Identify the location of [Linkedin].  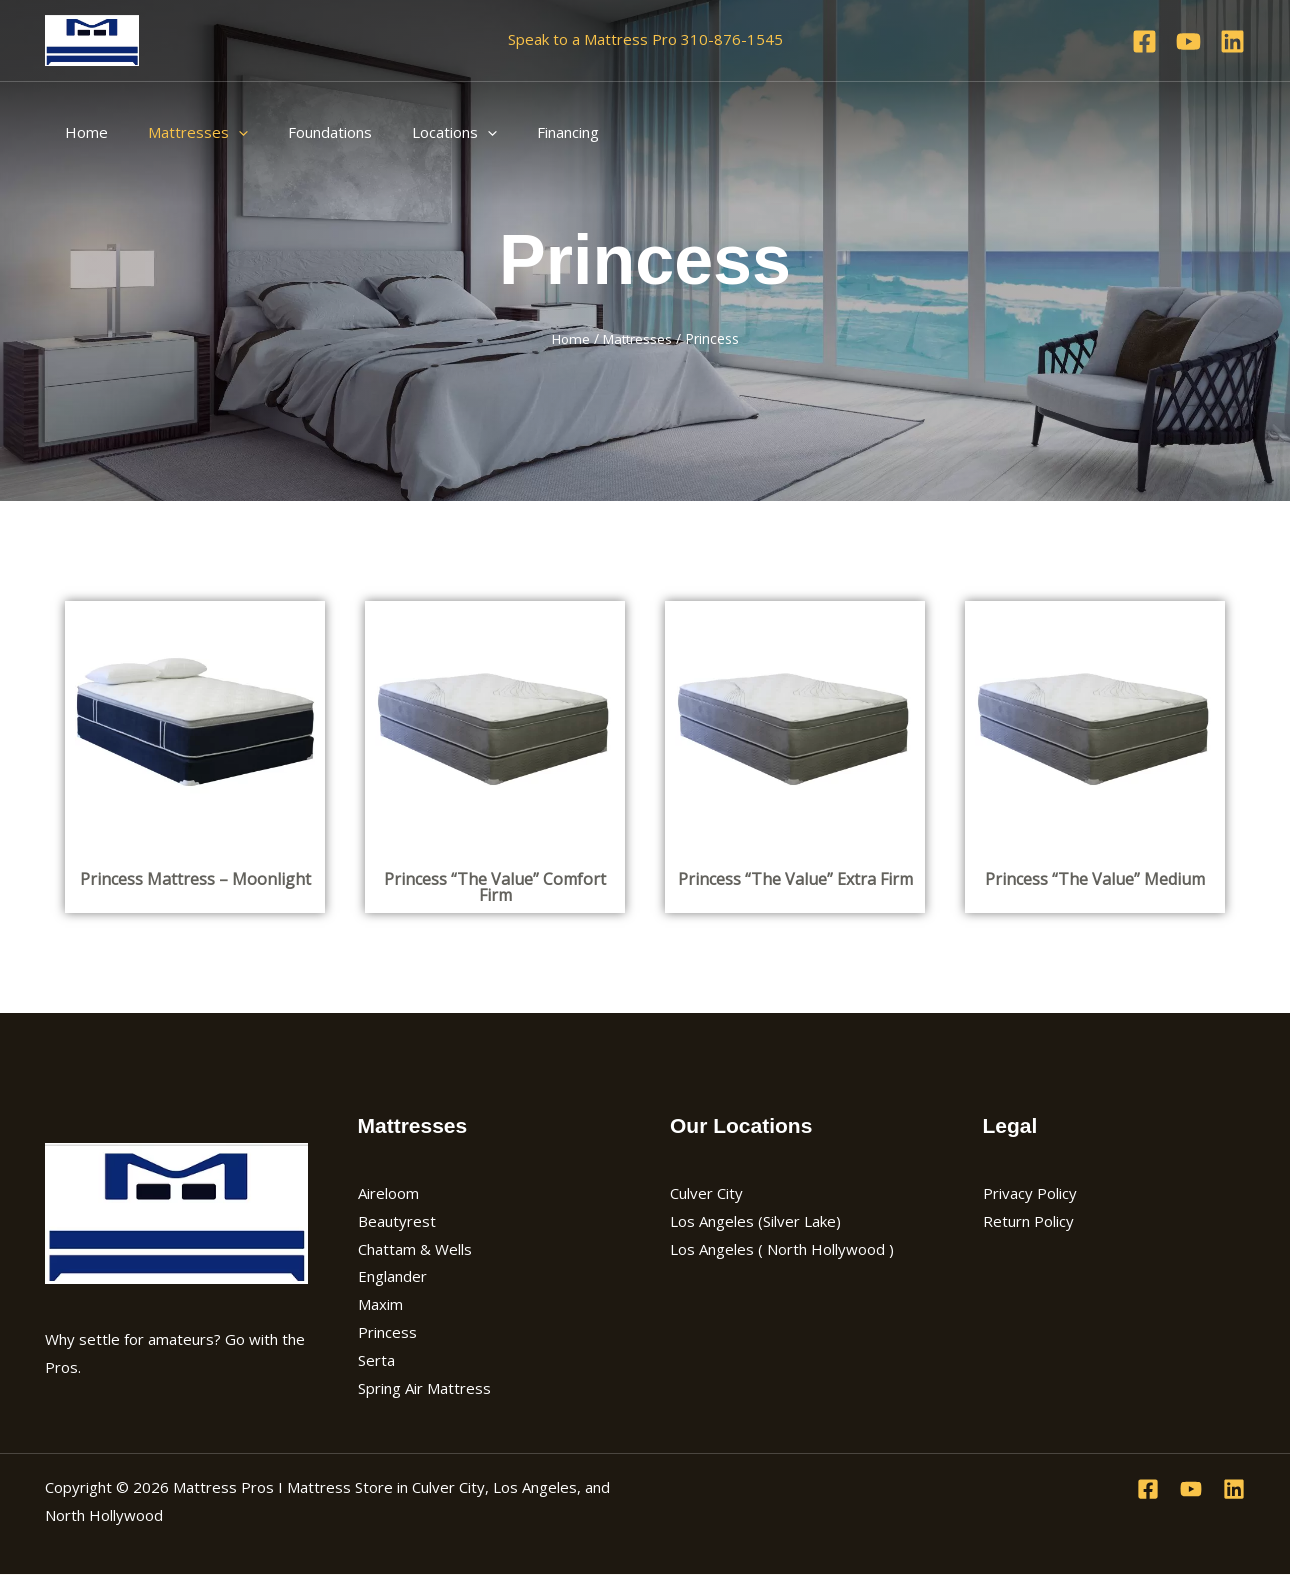
(1232, 41).